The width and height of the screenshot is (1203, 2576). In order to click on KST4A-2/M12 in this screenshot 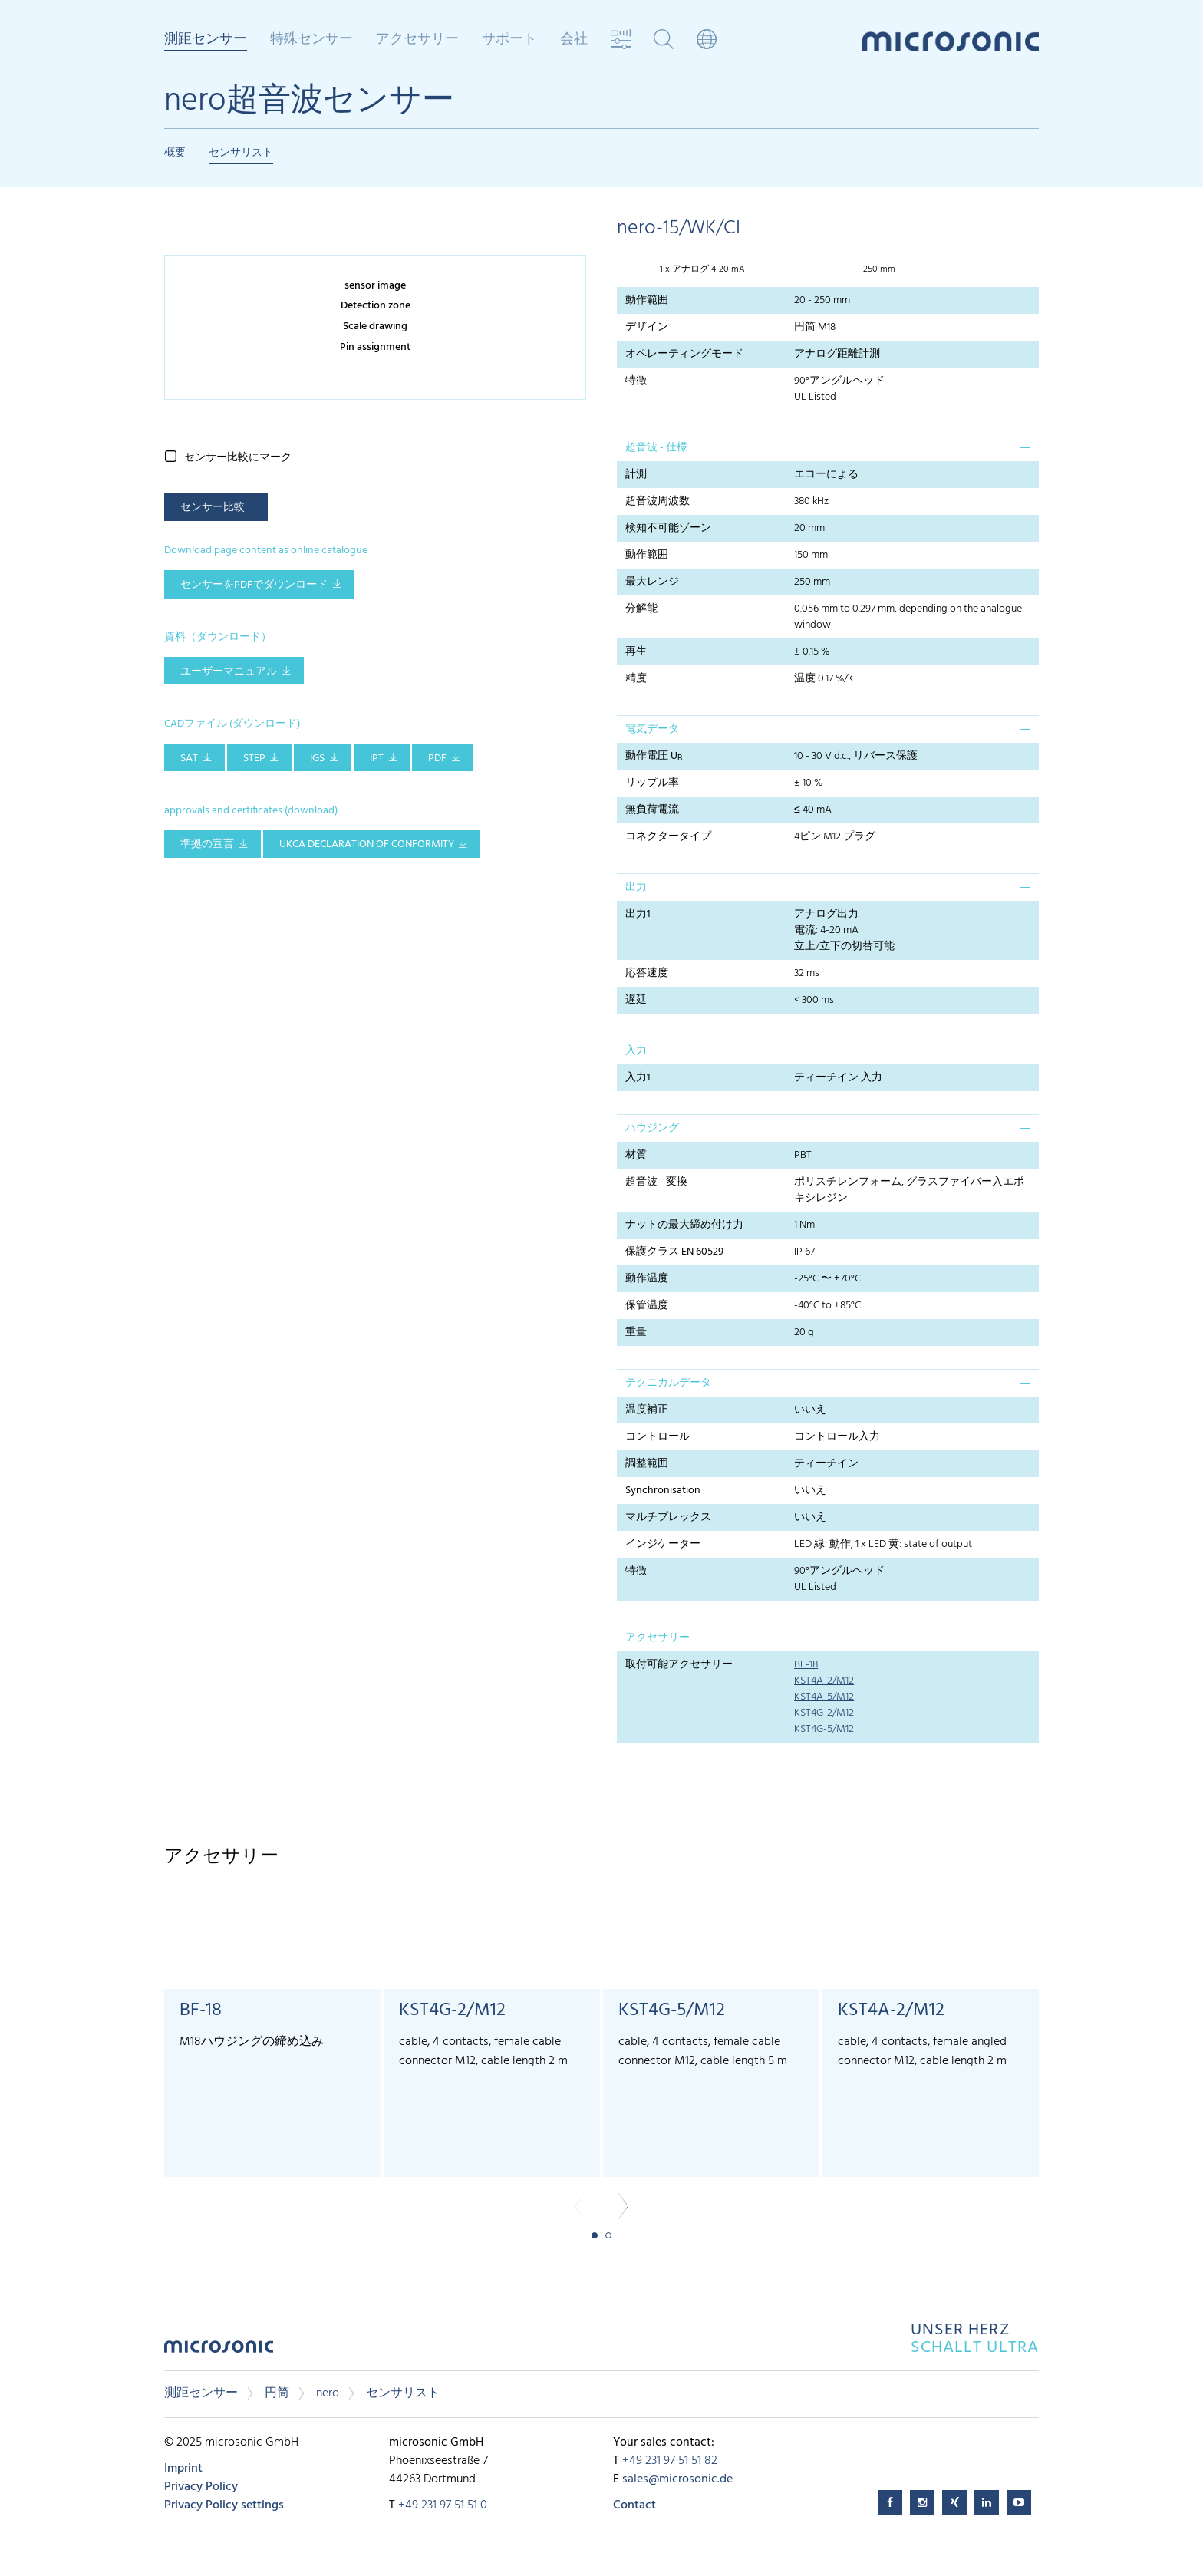, I will do `click(824, 1681)`.